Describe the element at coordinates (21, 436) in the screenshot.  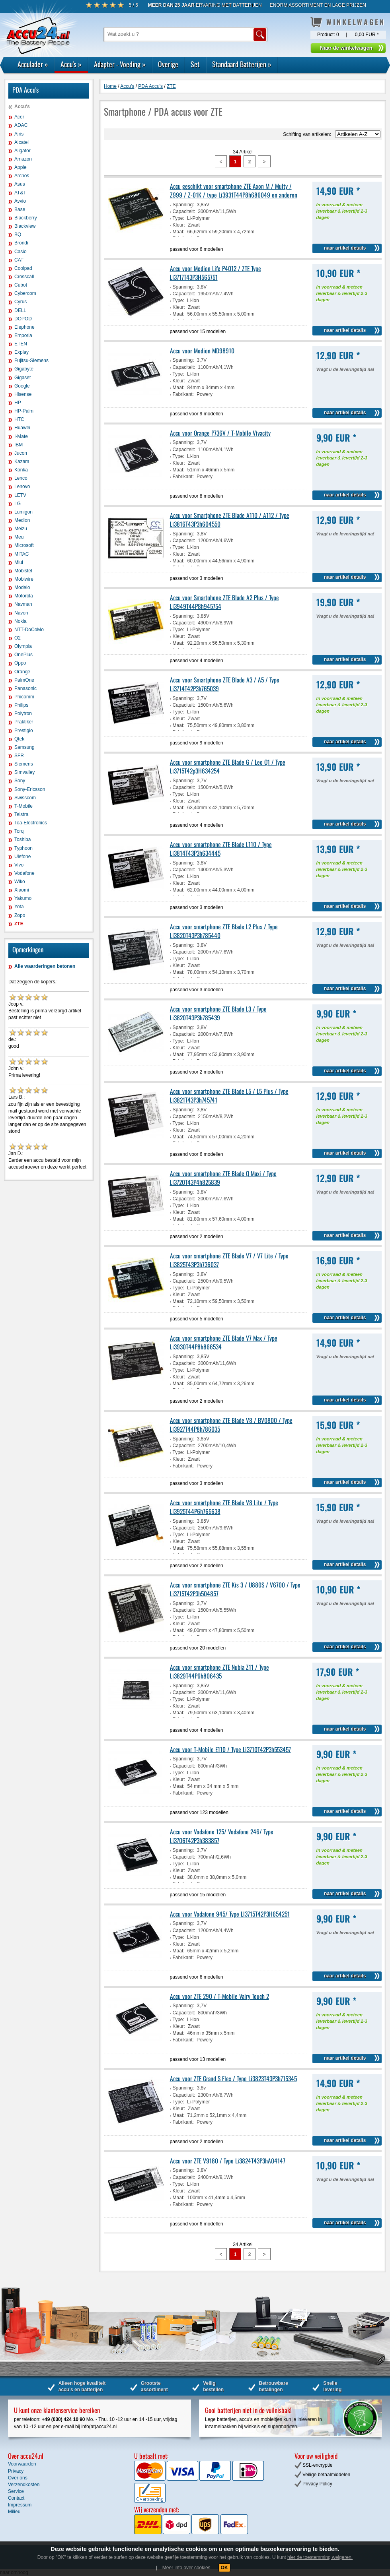
I see `I-Mate` at that location.